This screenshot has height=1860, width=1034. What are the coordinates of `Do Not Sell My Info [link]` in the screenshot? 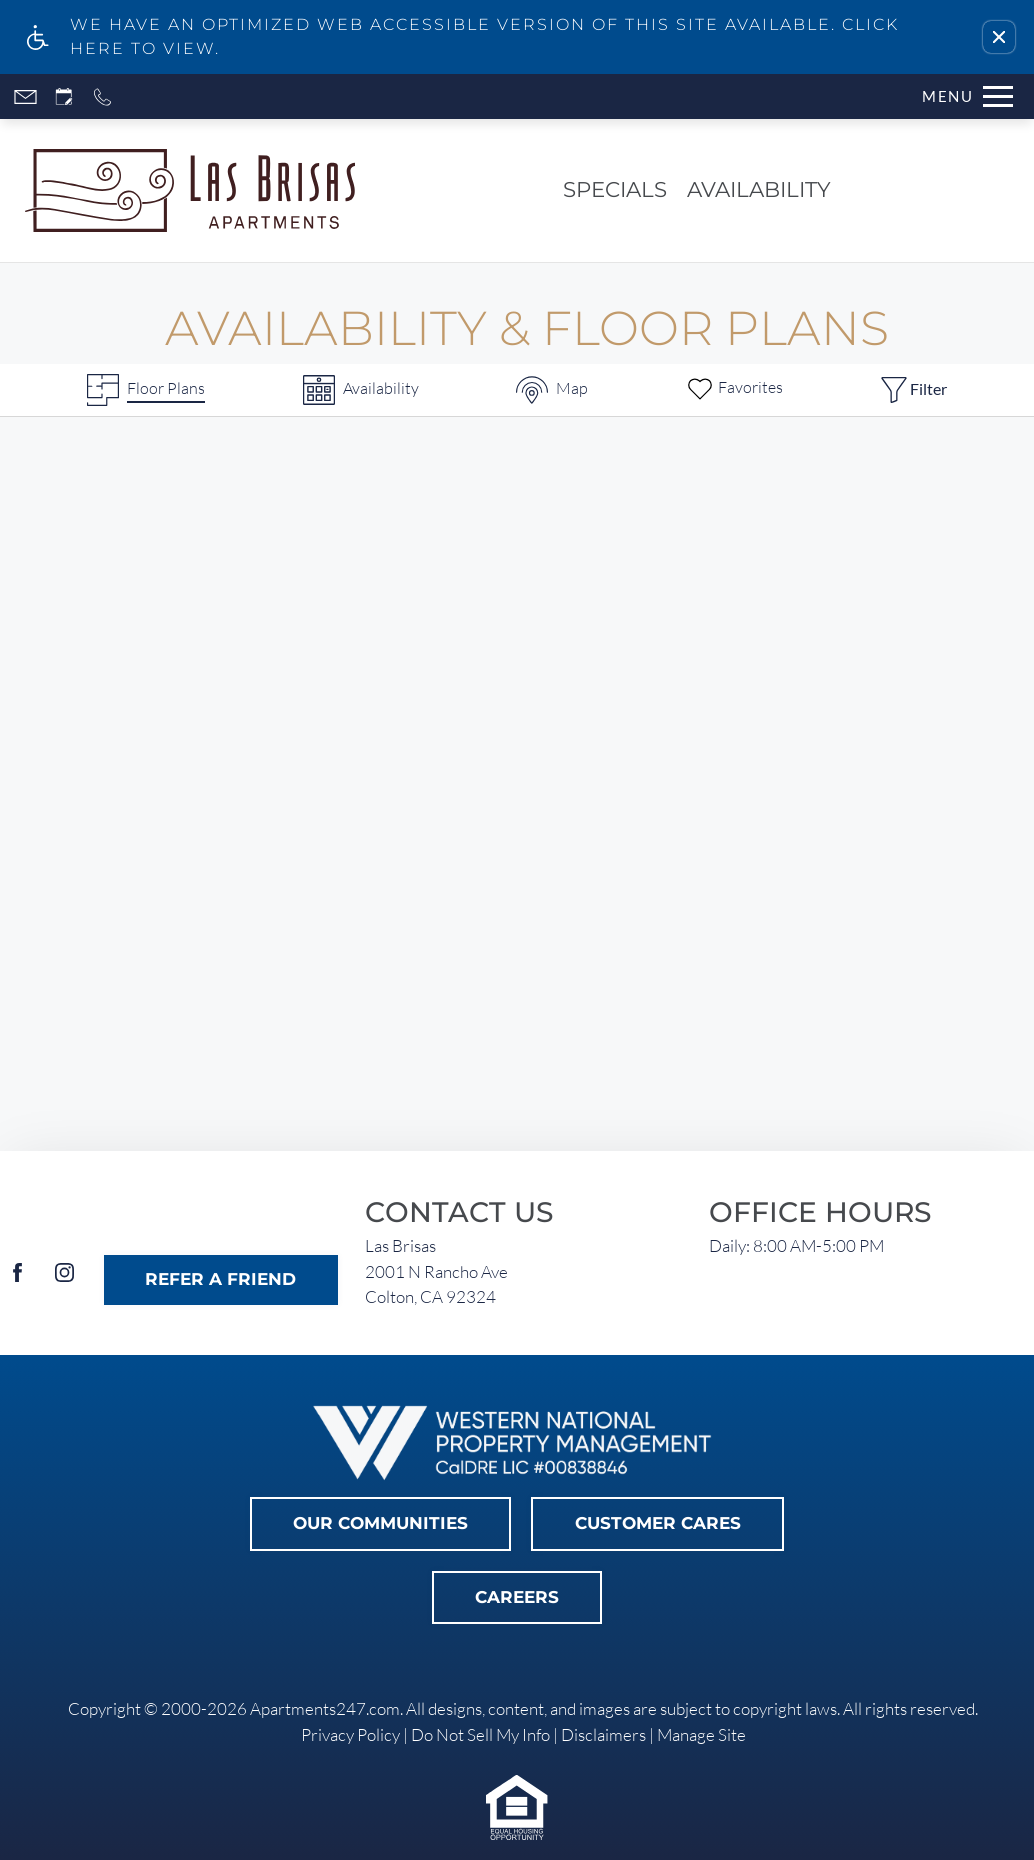 It's located at (480, 1734).